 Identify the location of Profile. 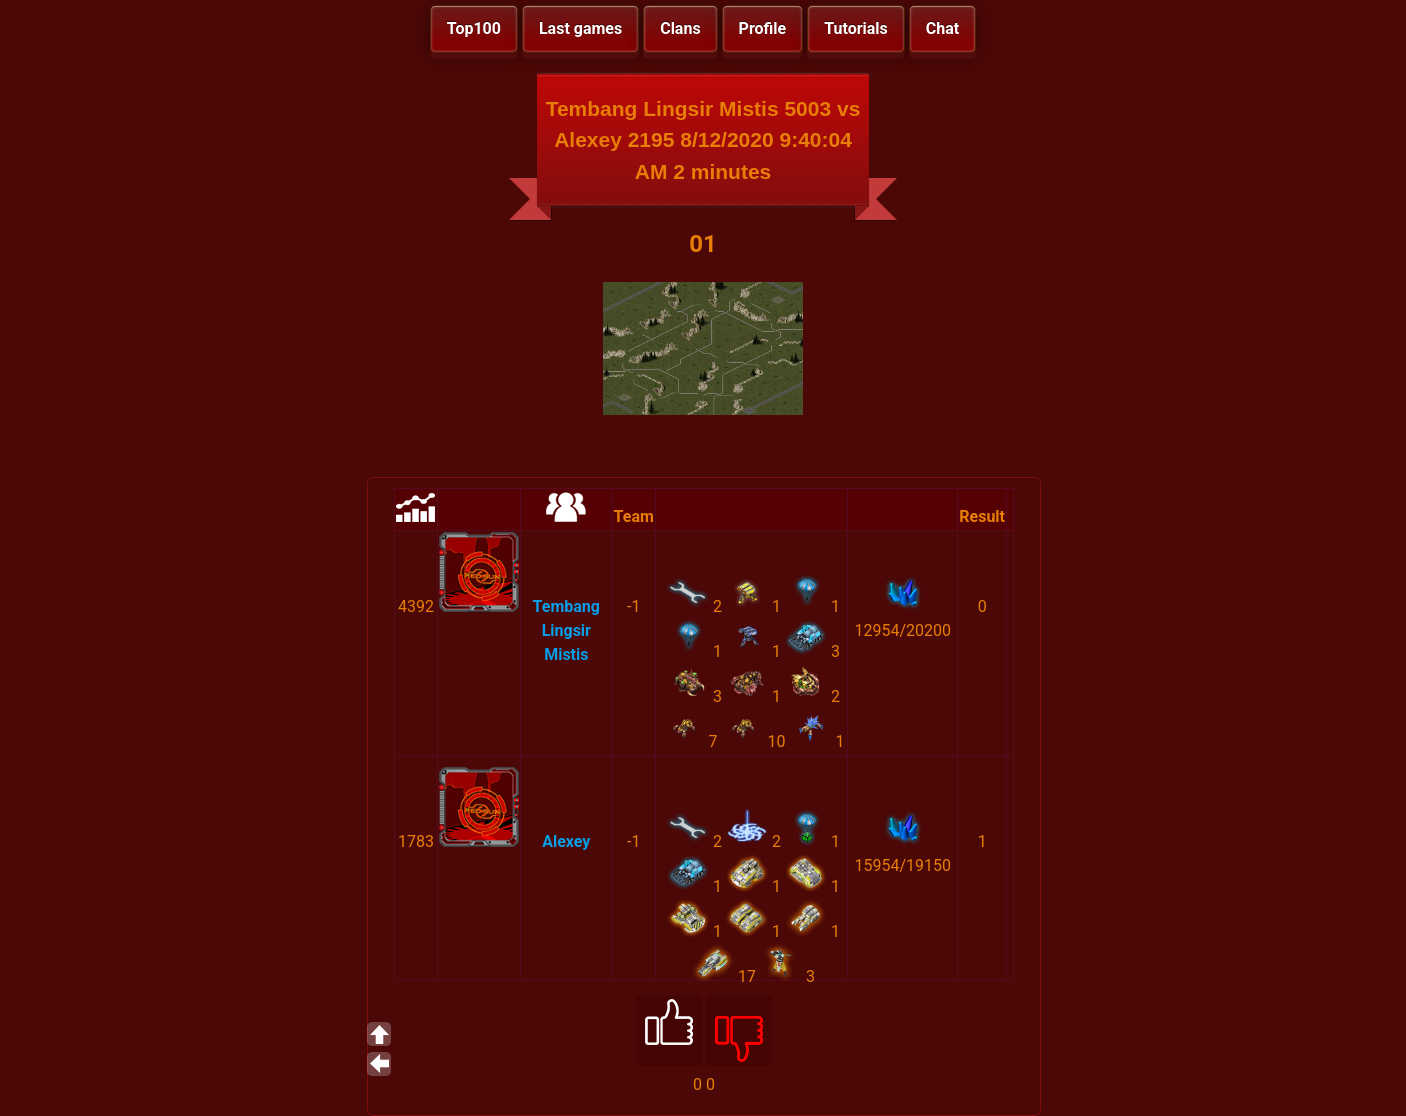
(763, 28).